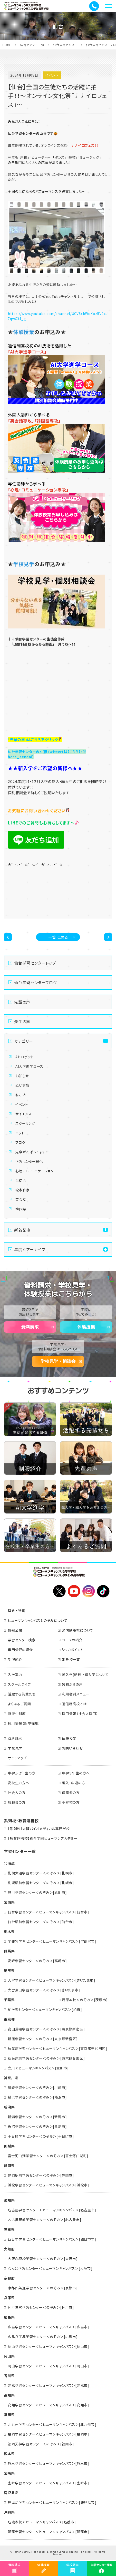  What do you see at coordinates (9, 2248) in the screenshot?
I see `大阪府` at bounding box center [9, 2248].